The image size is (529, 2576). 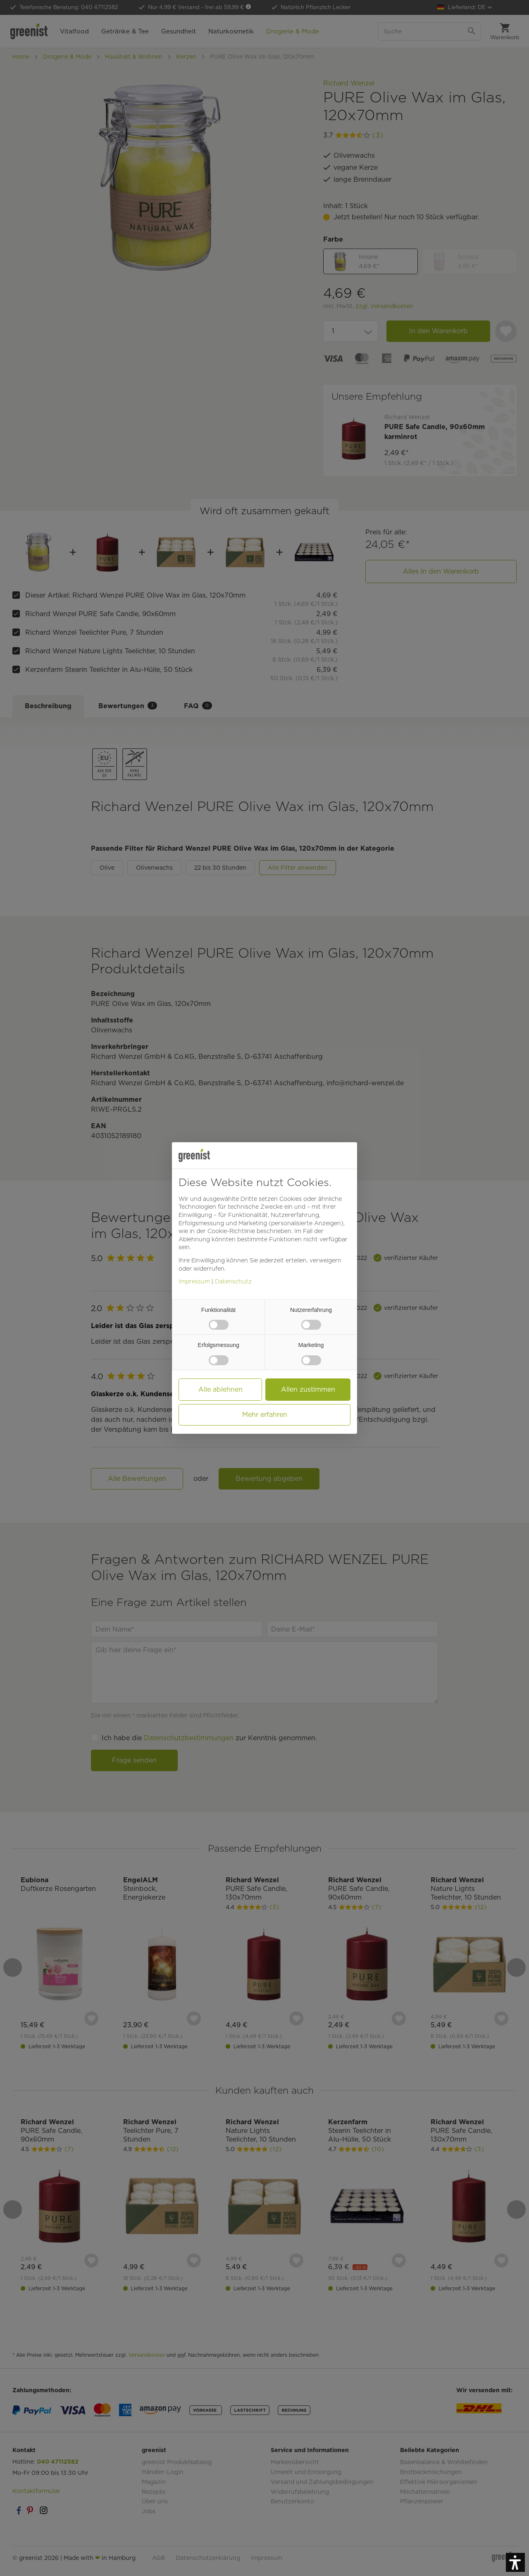 I want to click on [button], so click(x=515, y=2562).